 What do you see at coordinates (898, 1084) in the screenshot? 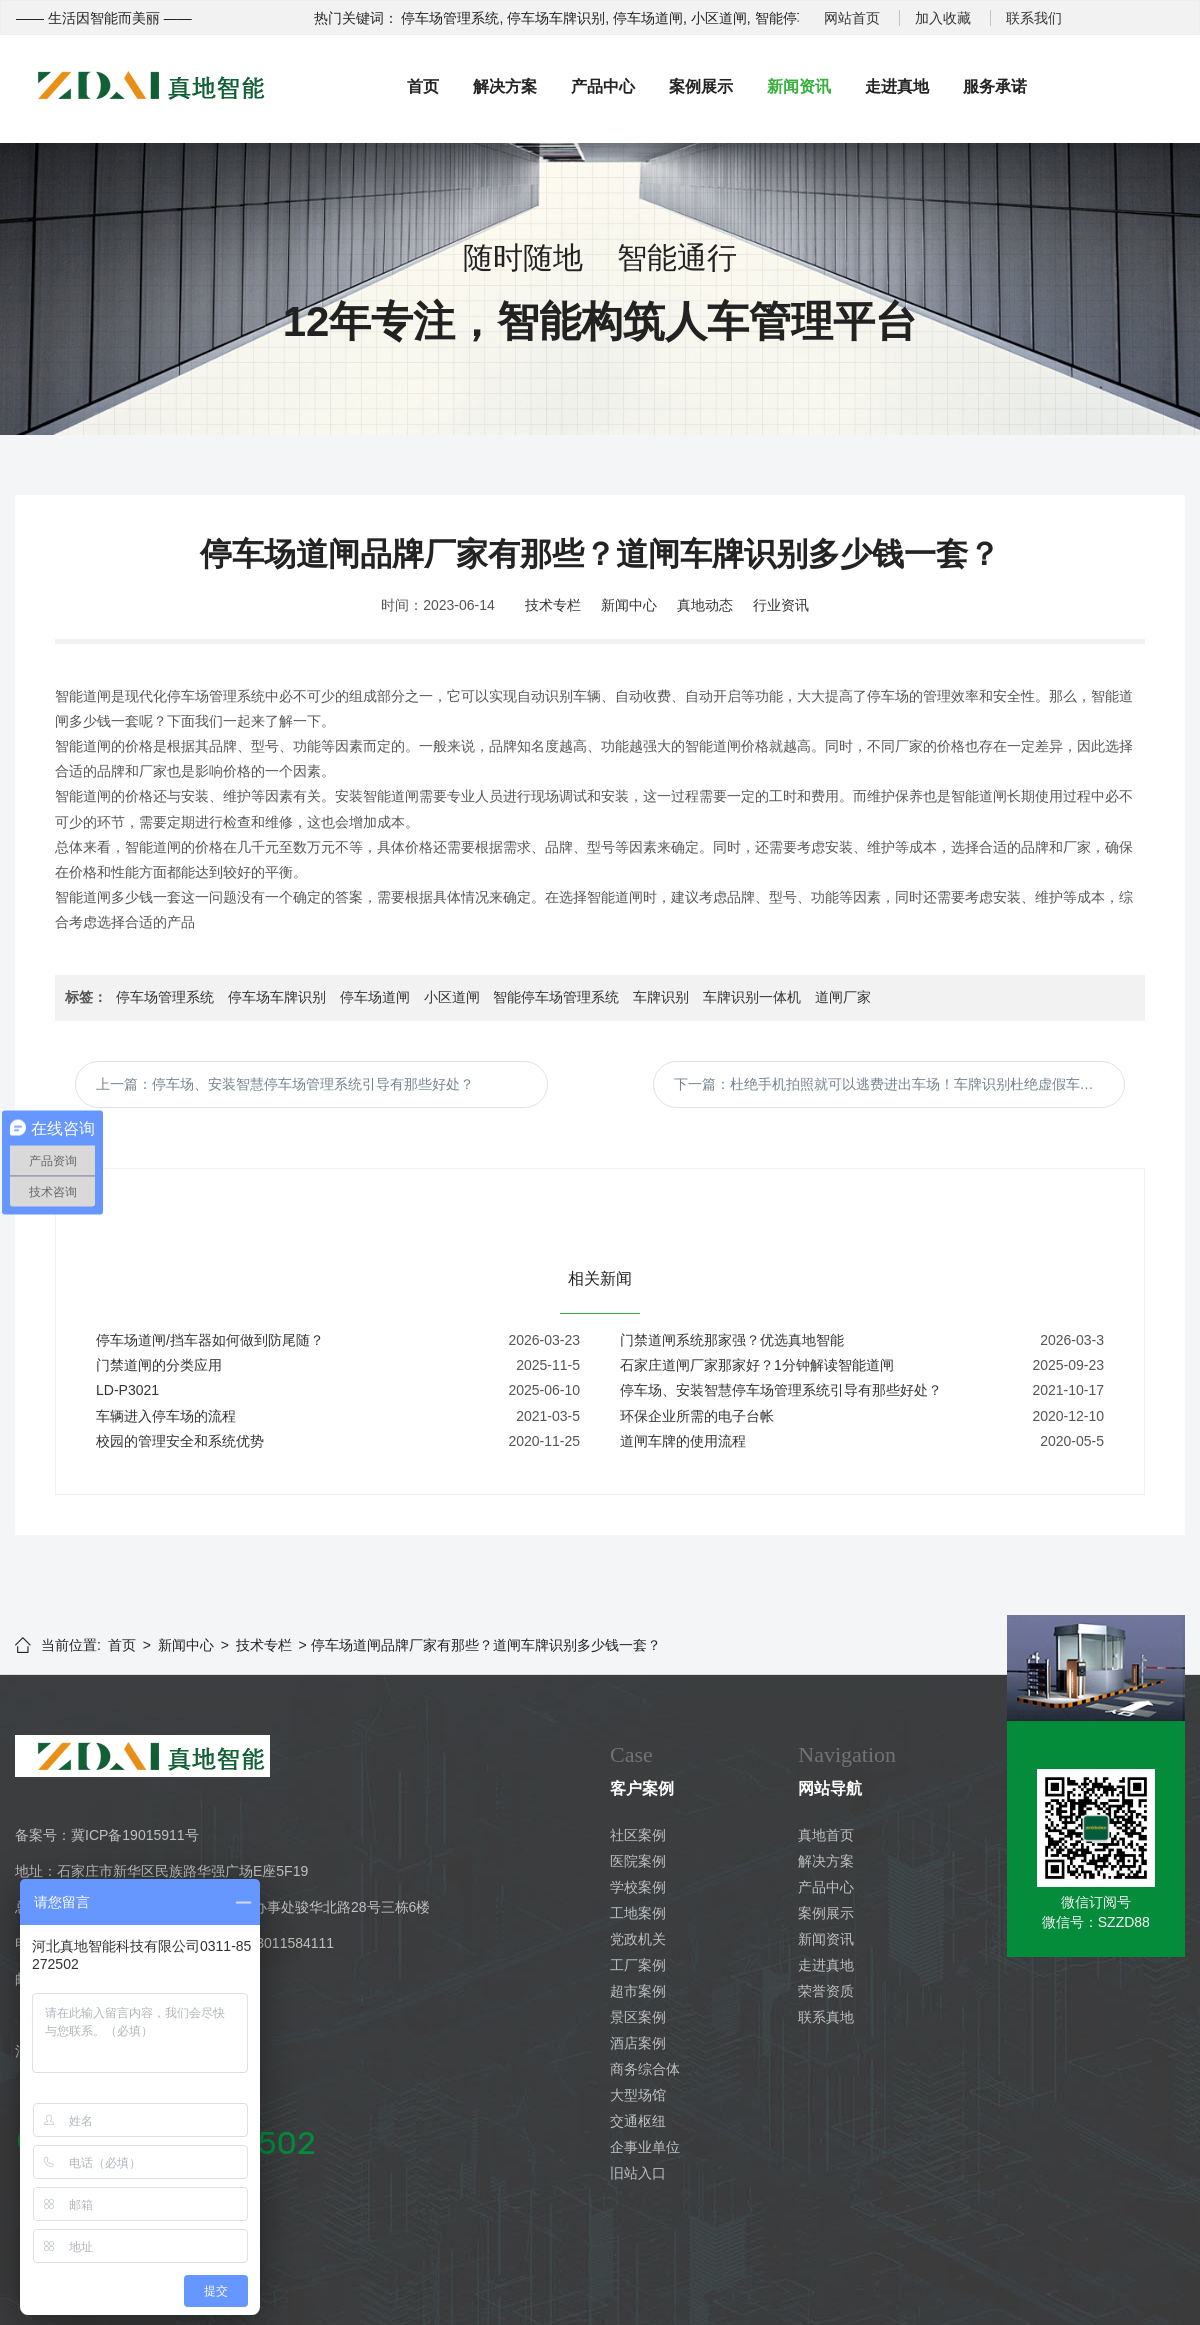
I see `下一篇：杜绝手机拍照就可以逃费进出车场！车牌识别杜绝虚假车牌号。` at bounding box center [898, 1084].